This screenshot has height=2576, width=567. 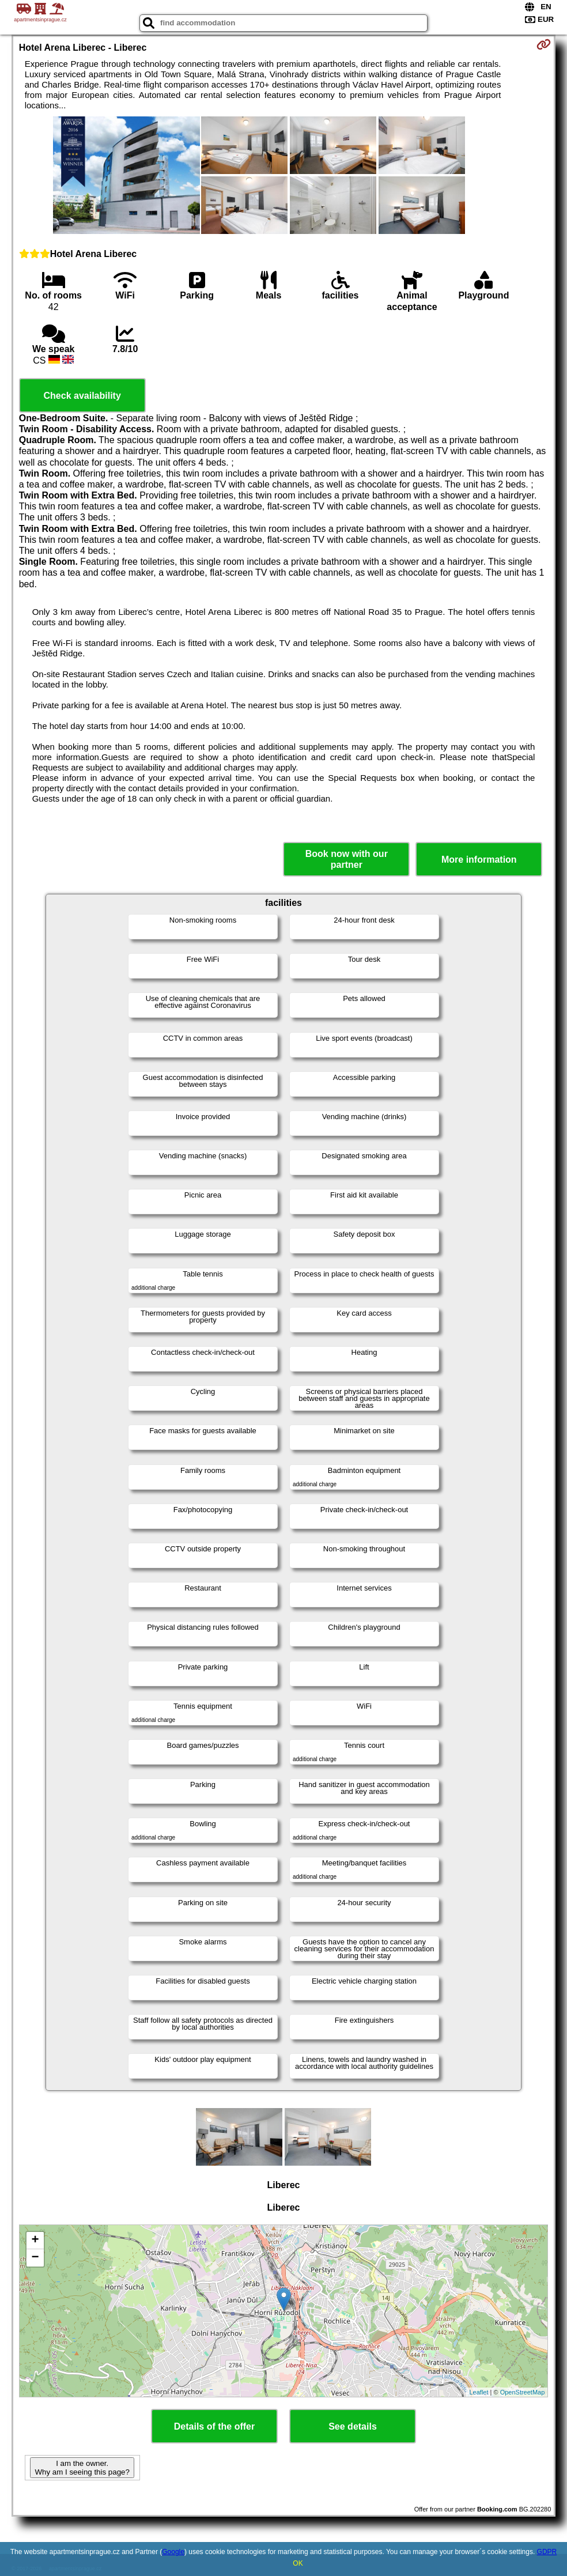 What do you see at coordinates (82, 396) in the screenshot?
I see `Check availability` at bounding box center [82, 396].